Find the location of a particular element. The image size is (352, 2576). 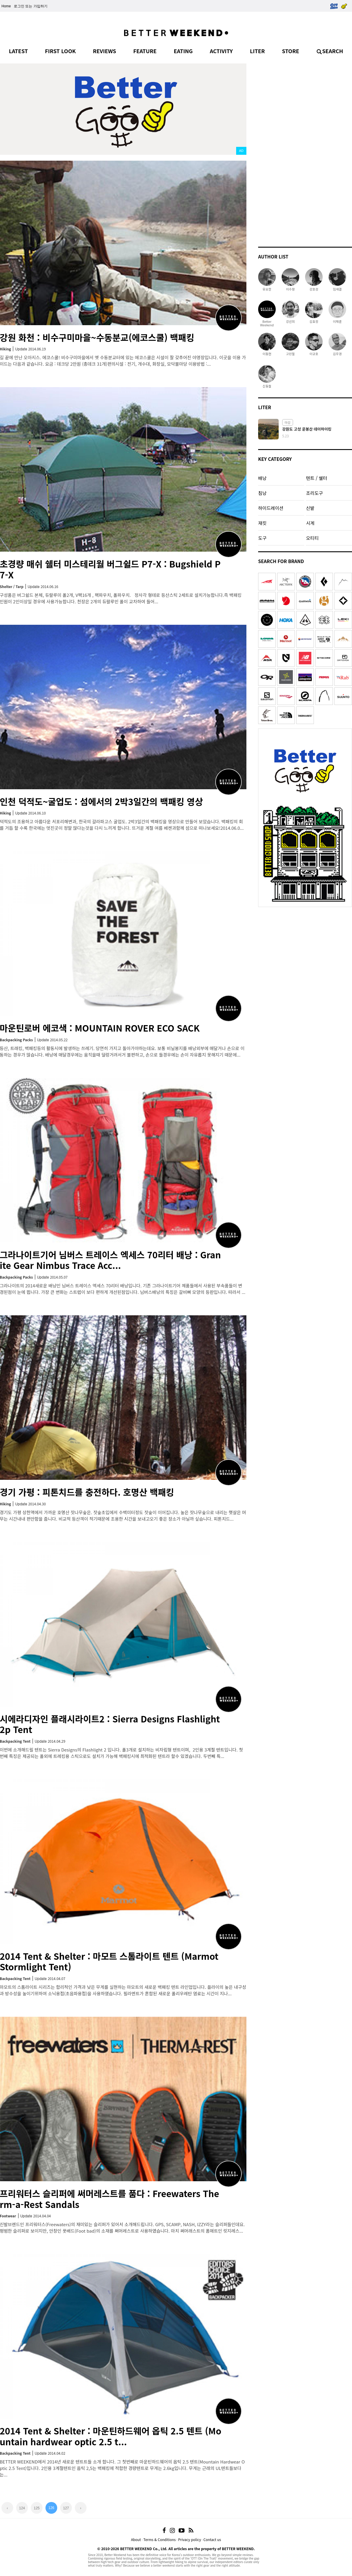

Terms & Conditions is located at coordinates (159, 2539).